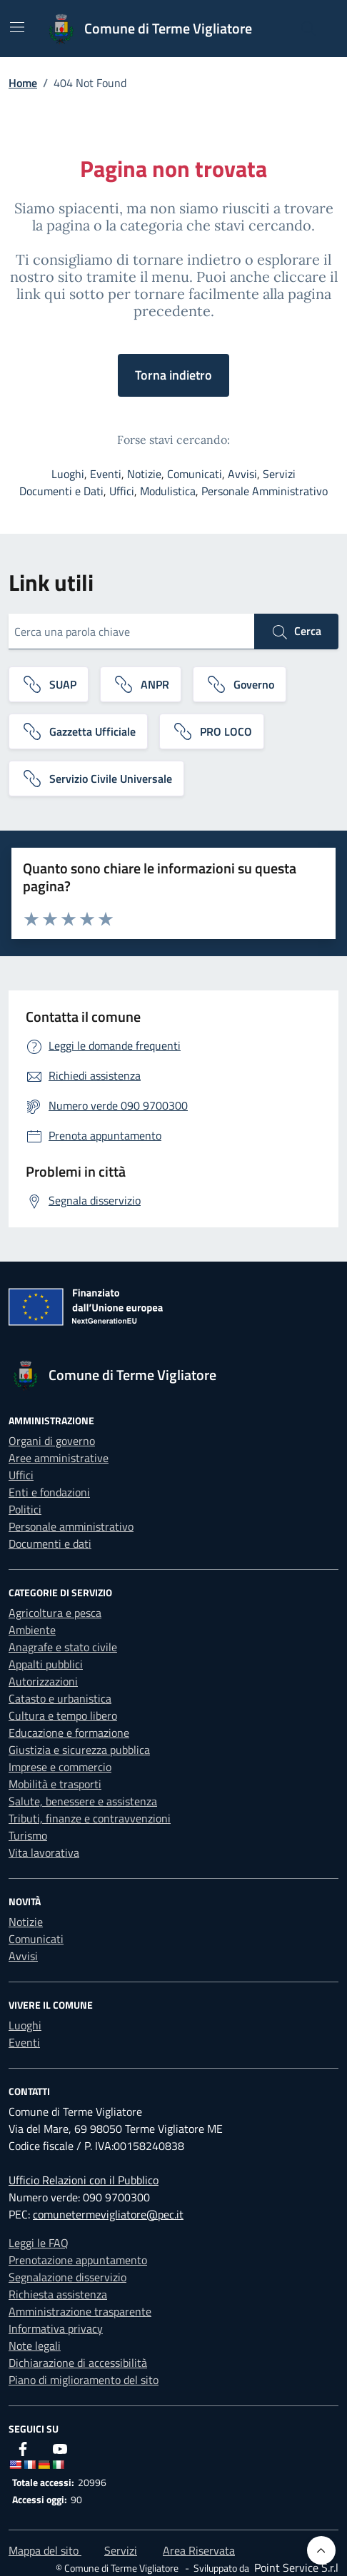  Describe the element at coordinates (144, 473) in the screenshot. I see `Notizie` at that location.